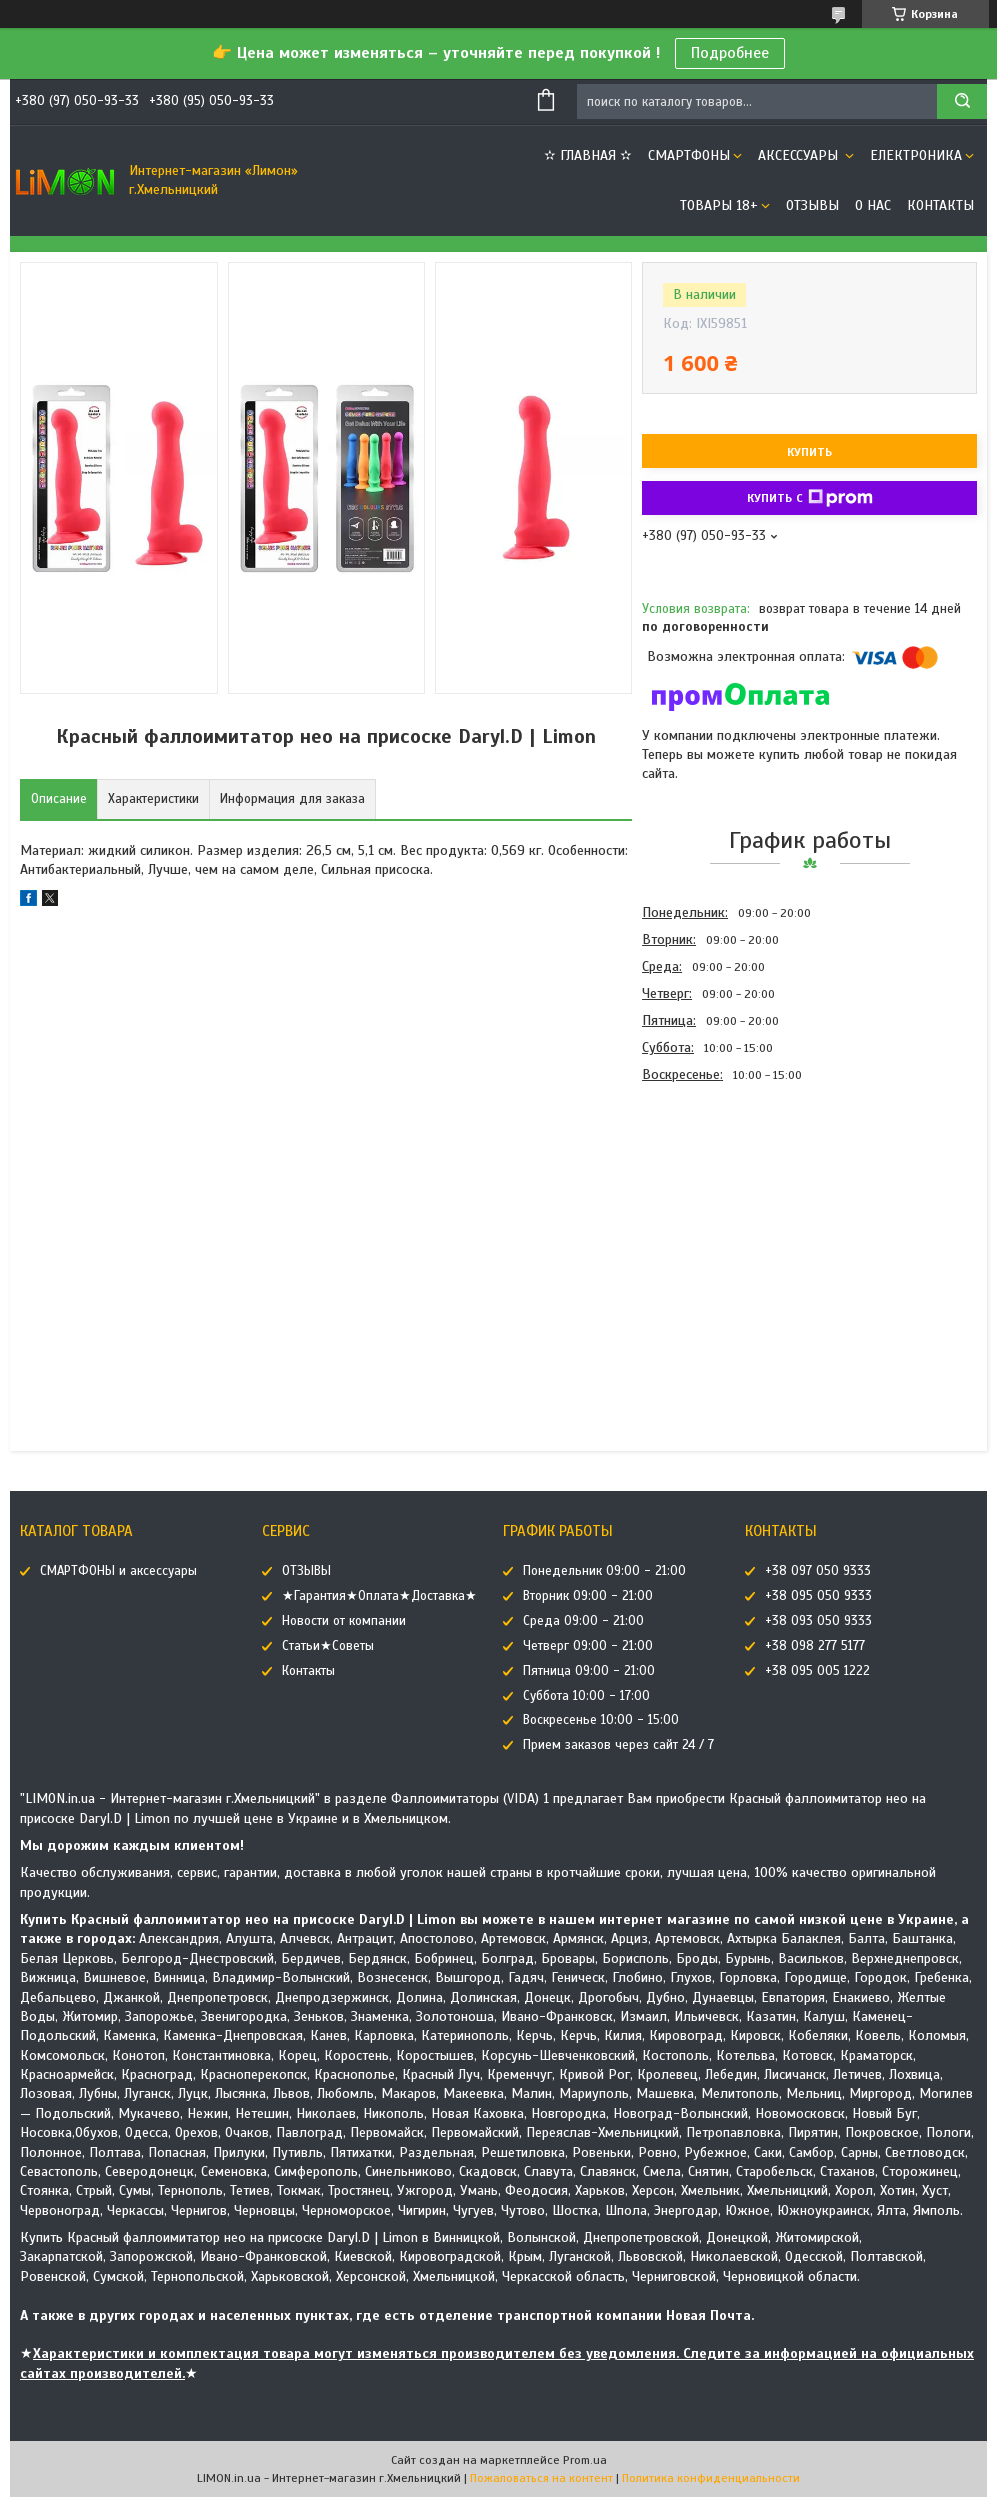 The width and height of the screenshot is (997, 2516). I want to click on Понедельник 09:00 - 21:00, so click(604, 1571).